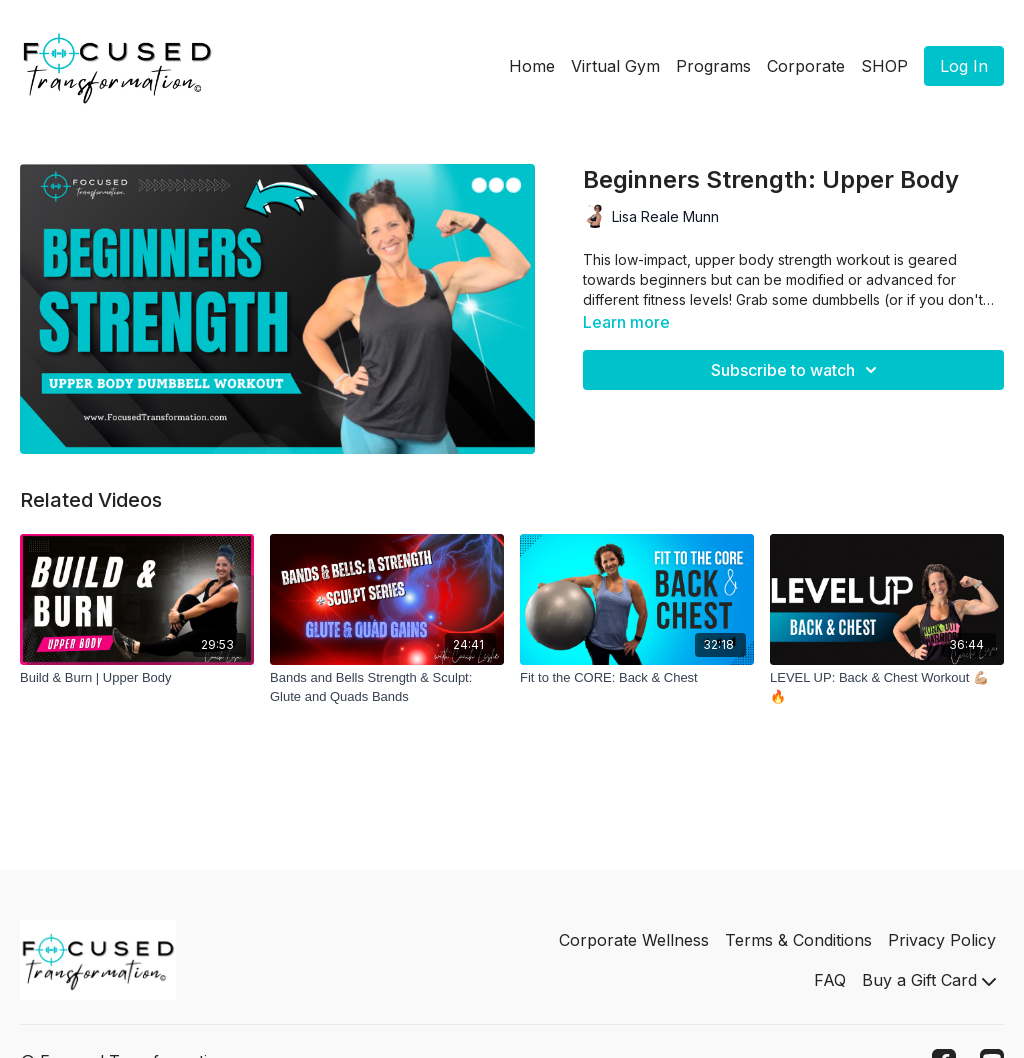  What do you see at coordinates (806, 66) in the screenshot?
I see `Corporate` at bounding box center [806, 66].